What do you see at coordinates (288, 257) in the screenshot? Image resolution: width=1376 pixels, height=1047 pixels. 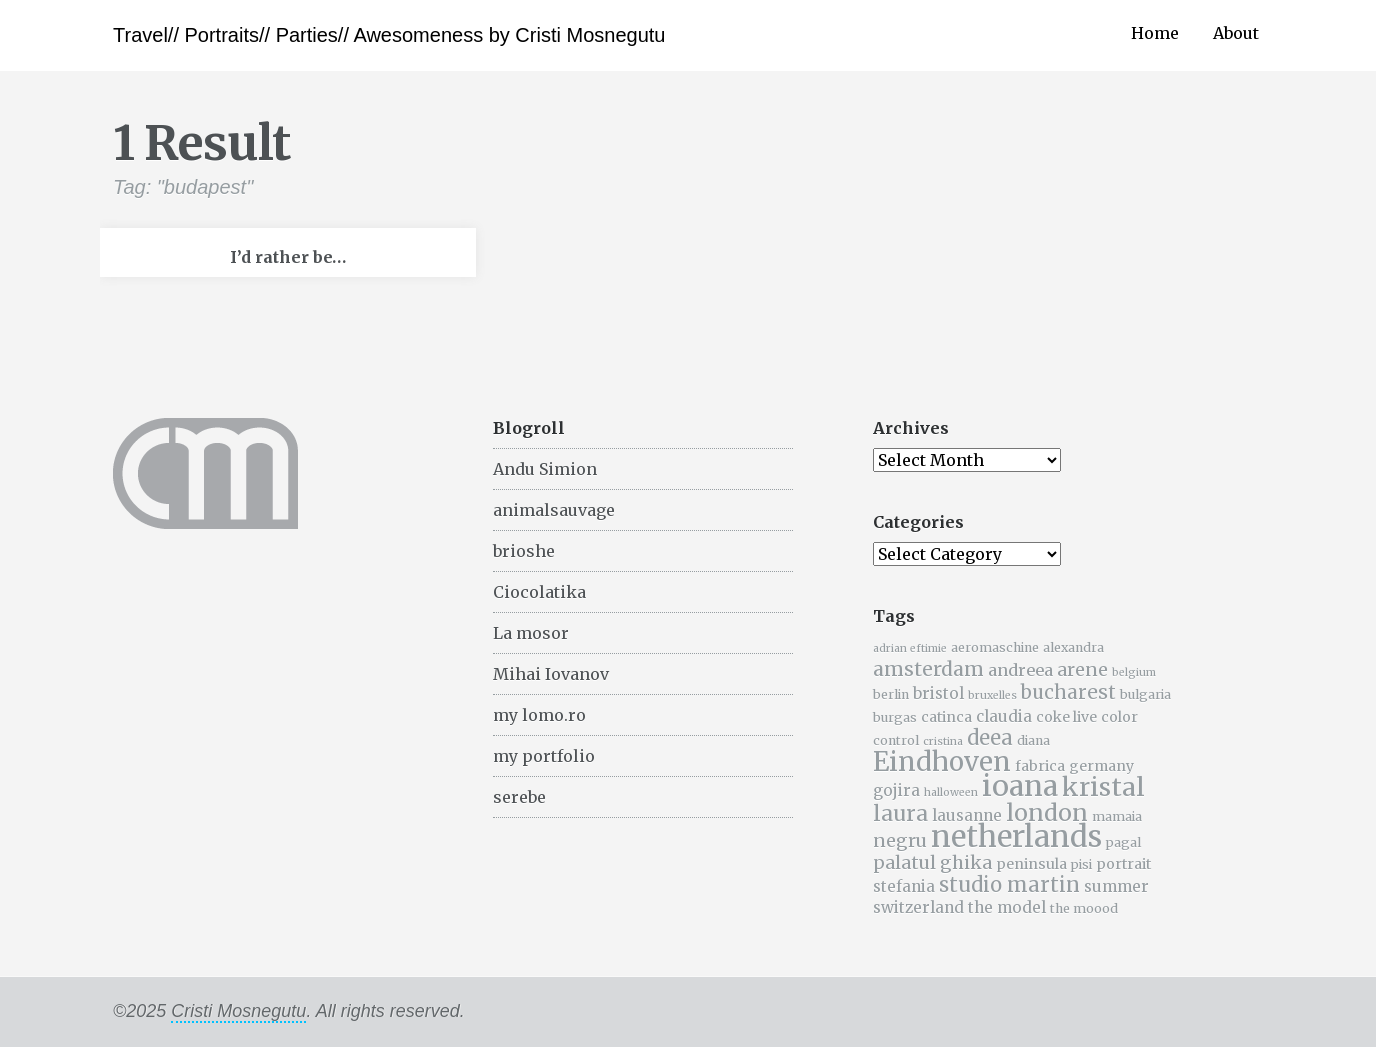 I see `I’d rather be…` at bounding box center [288, 257].